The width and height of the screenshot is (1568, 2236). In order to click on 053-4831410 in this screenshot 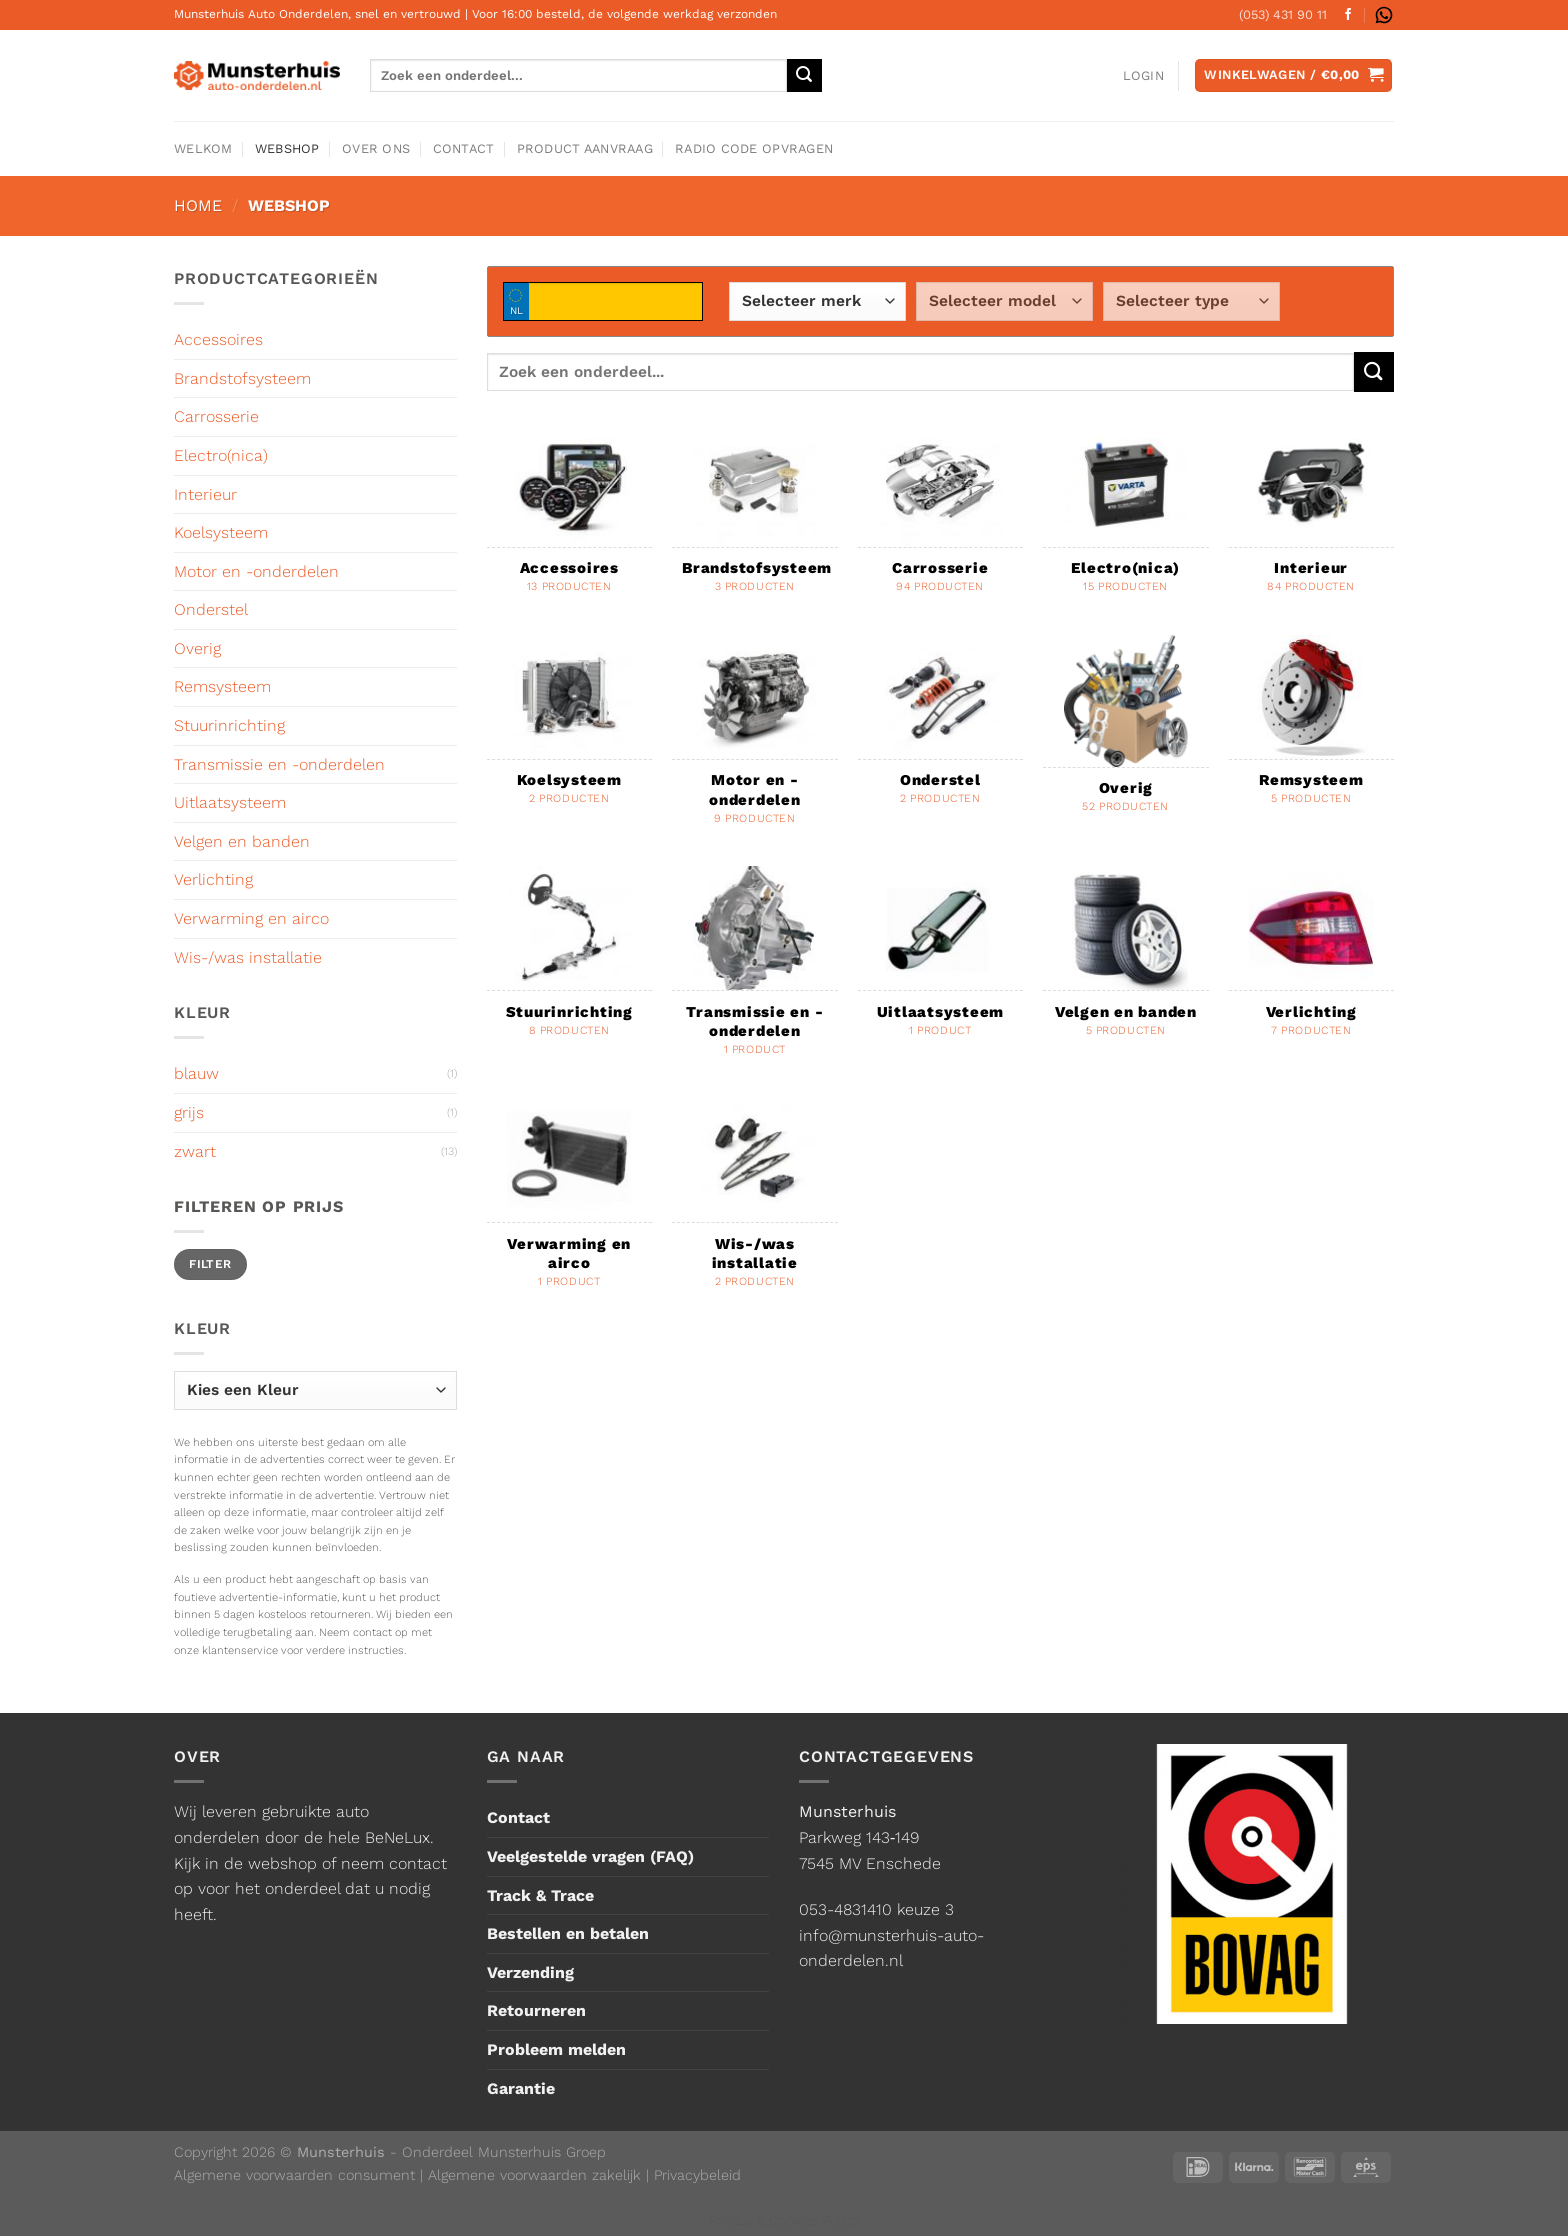, I will do `click(845, 1909)`.